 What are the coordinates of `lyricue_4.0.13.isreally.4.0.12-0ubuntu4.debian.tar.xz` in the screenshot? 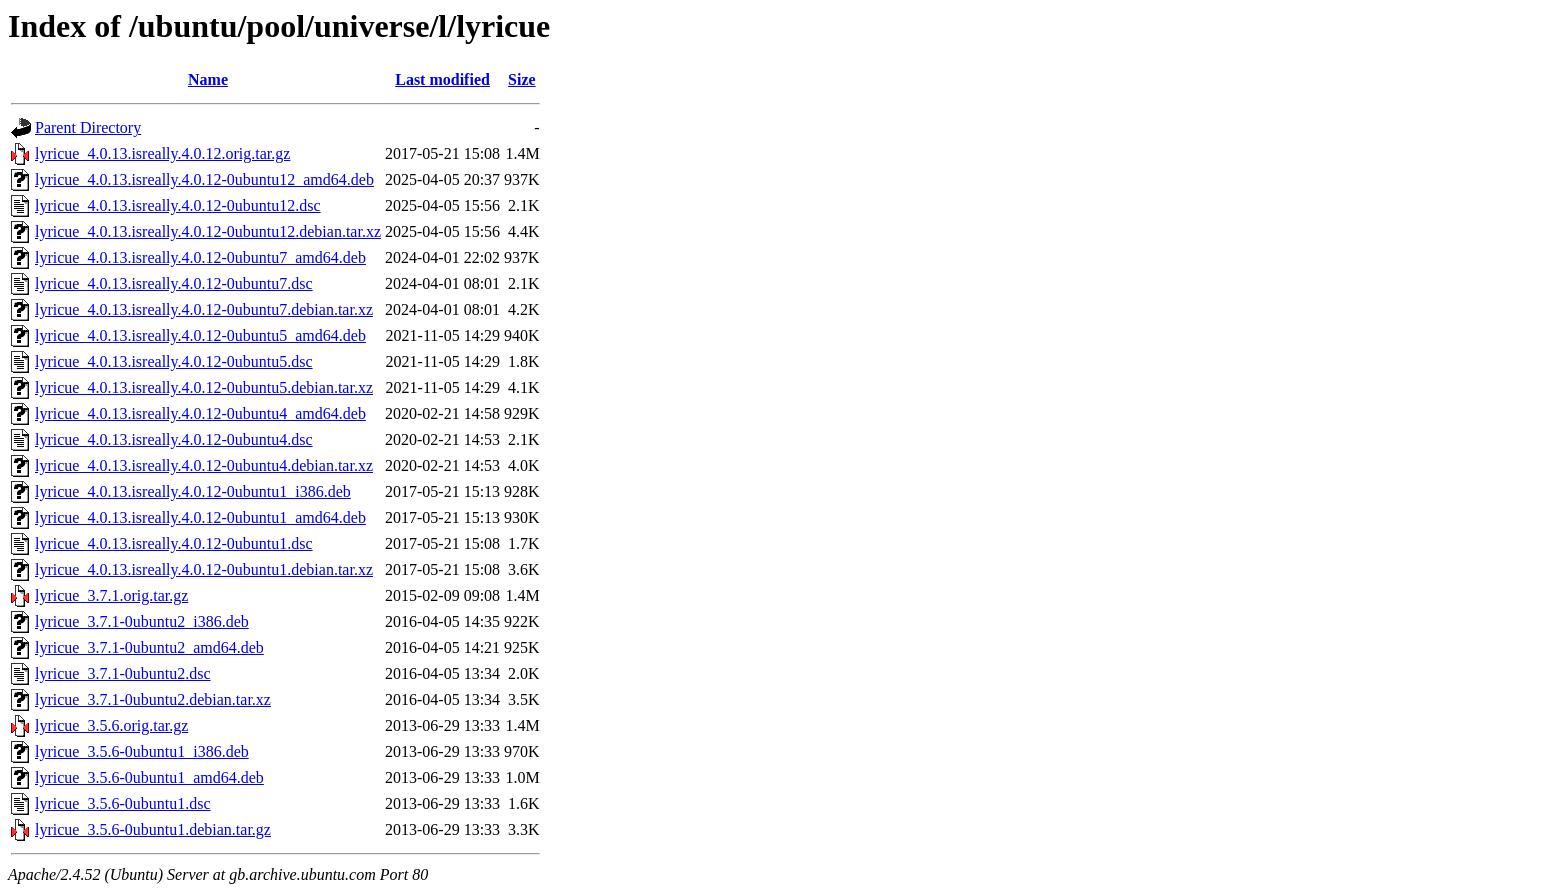 It's located at (204, 465).